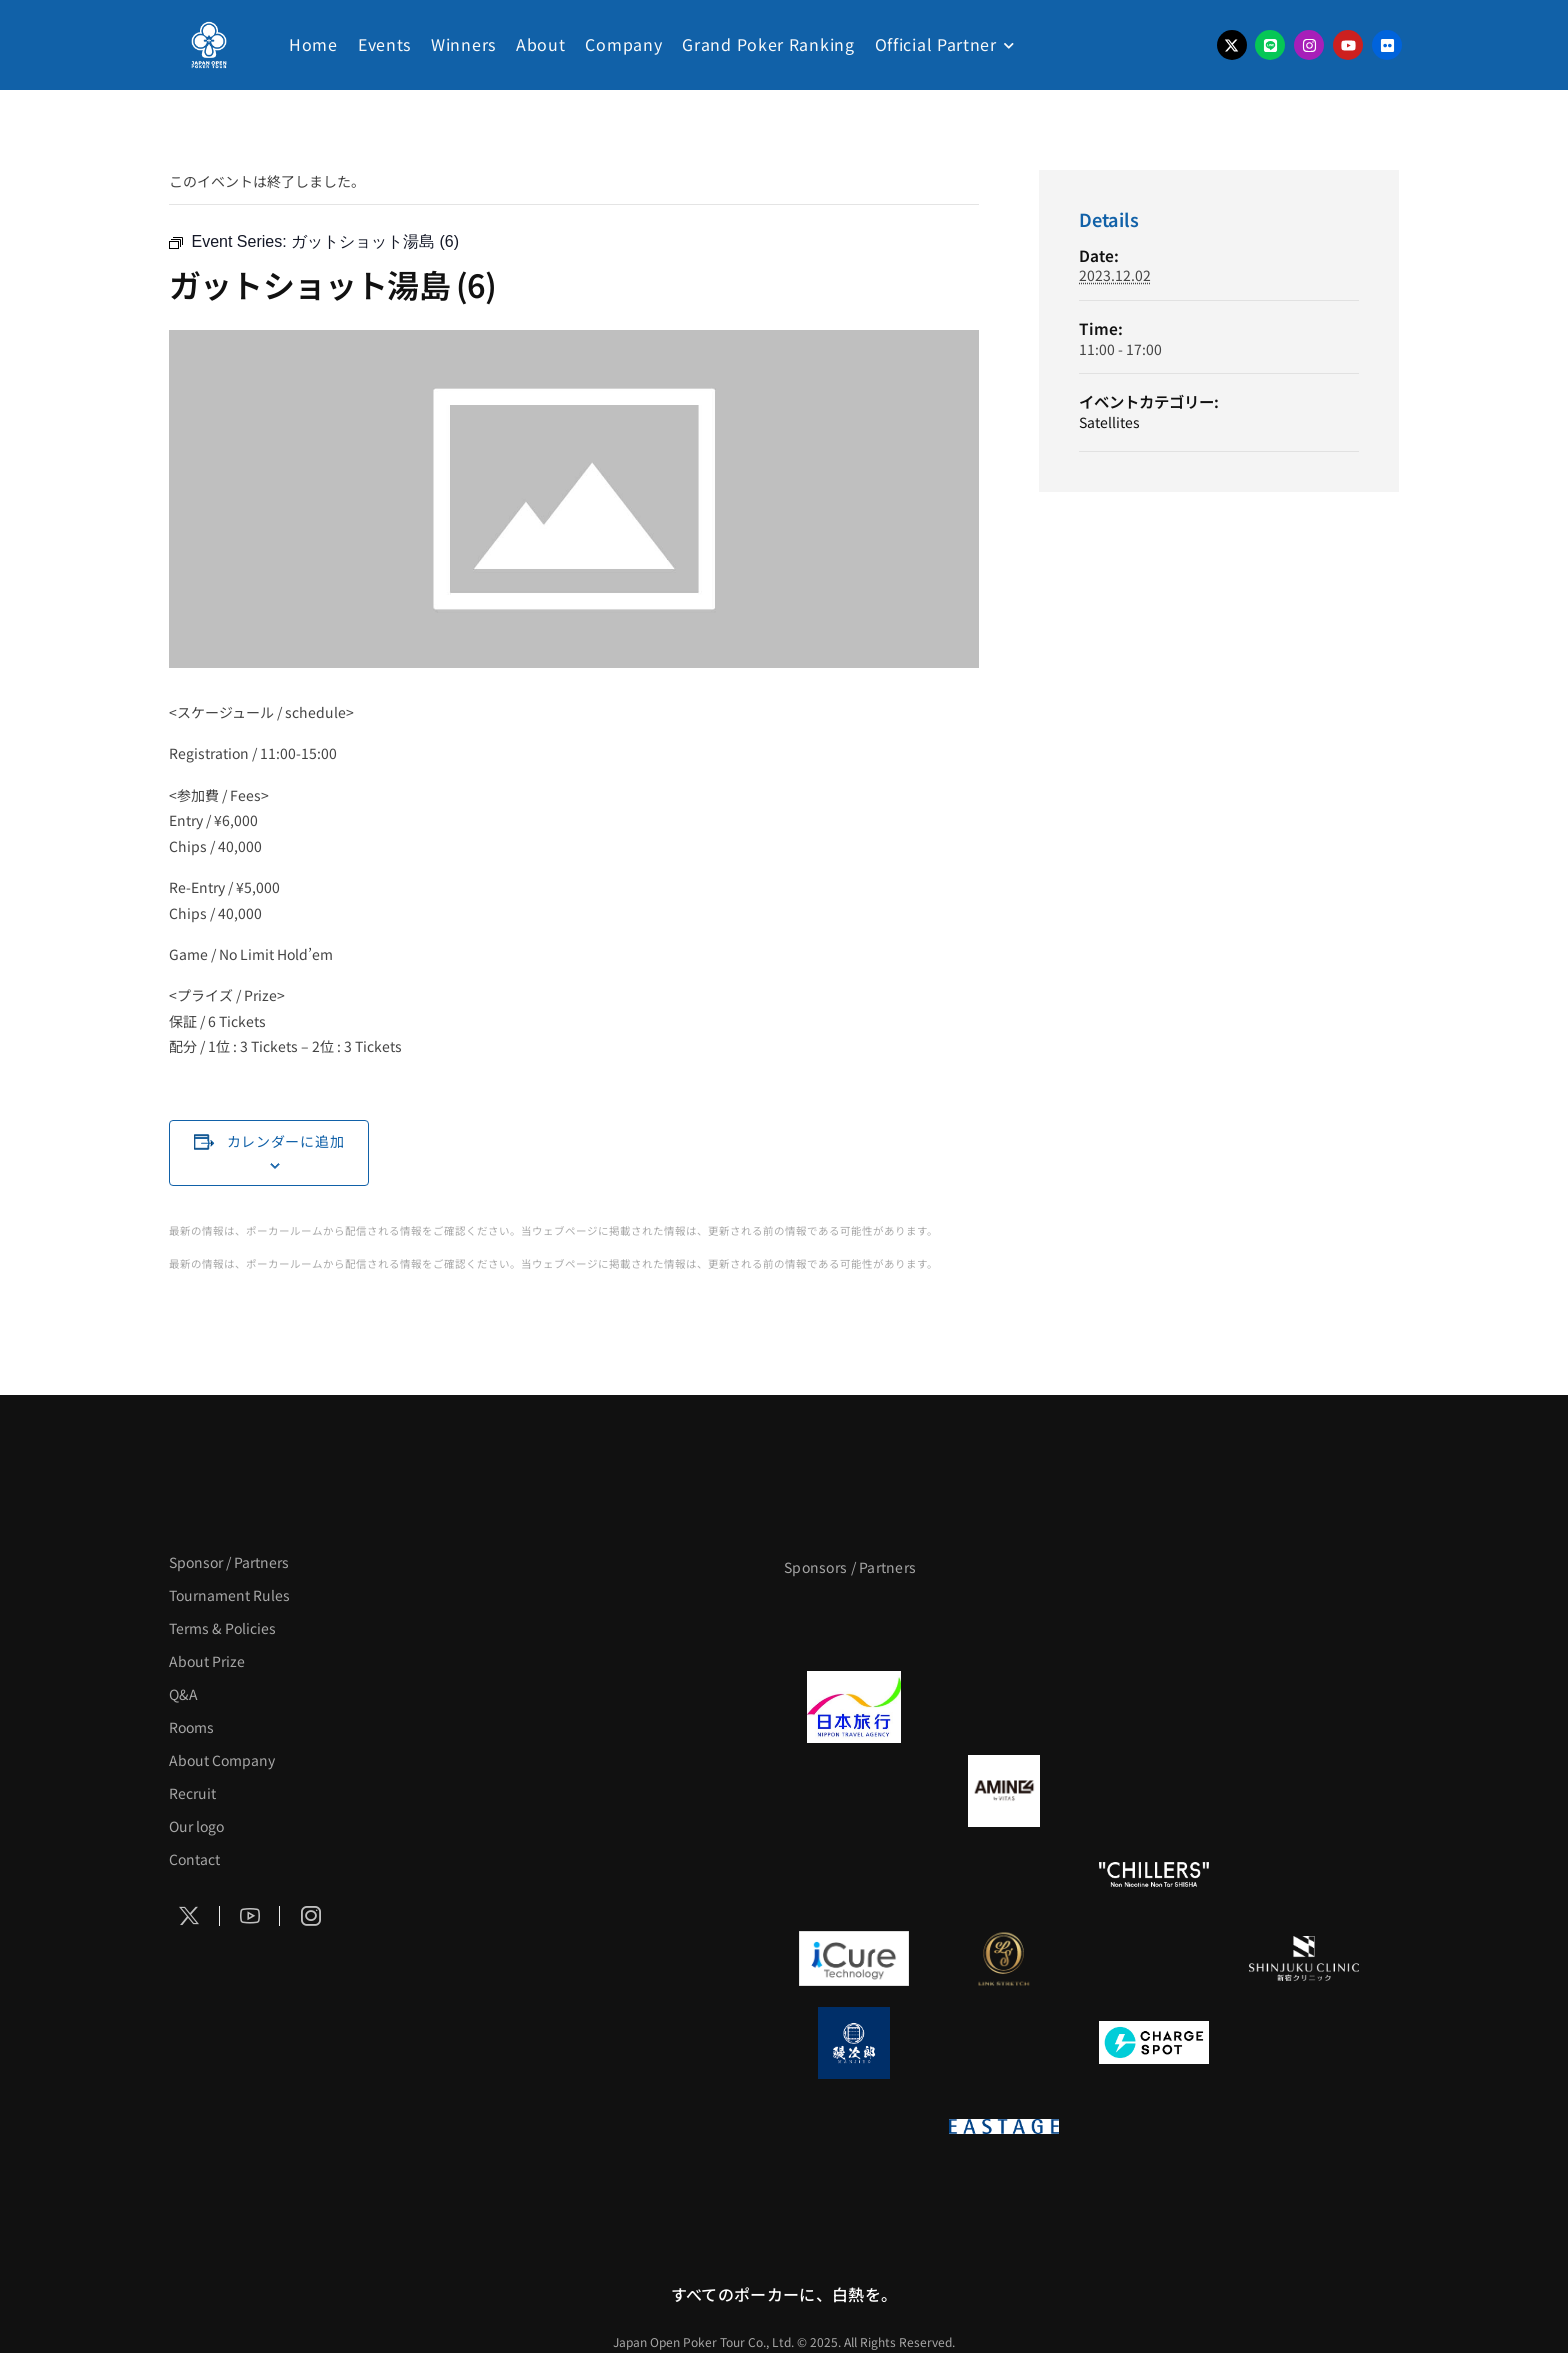 This screenshot has width=1568, height=2353. Describe the element at coordinates (854, 1791) in the screenshot. I see `[BURGER KING]` at that location.